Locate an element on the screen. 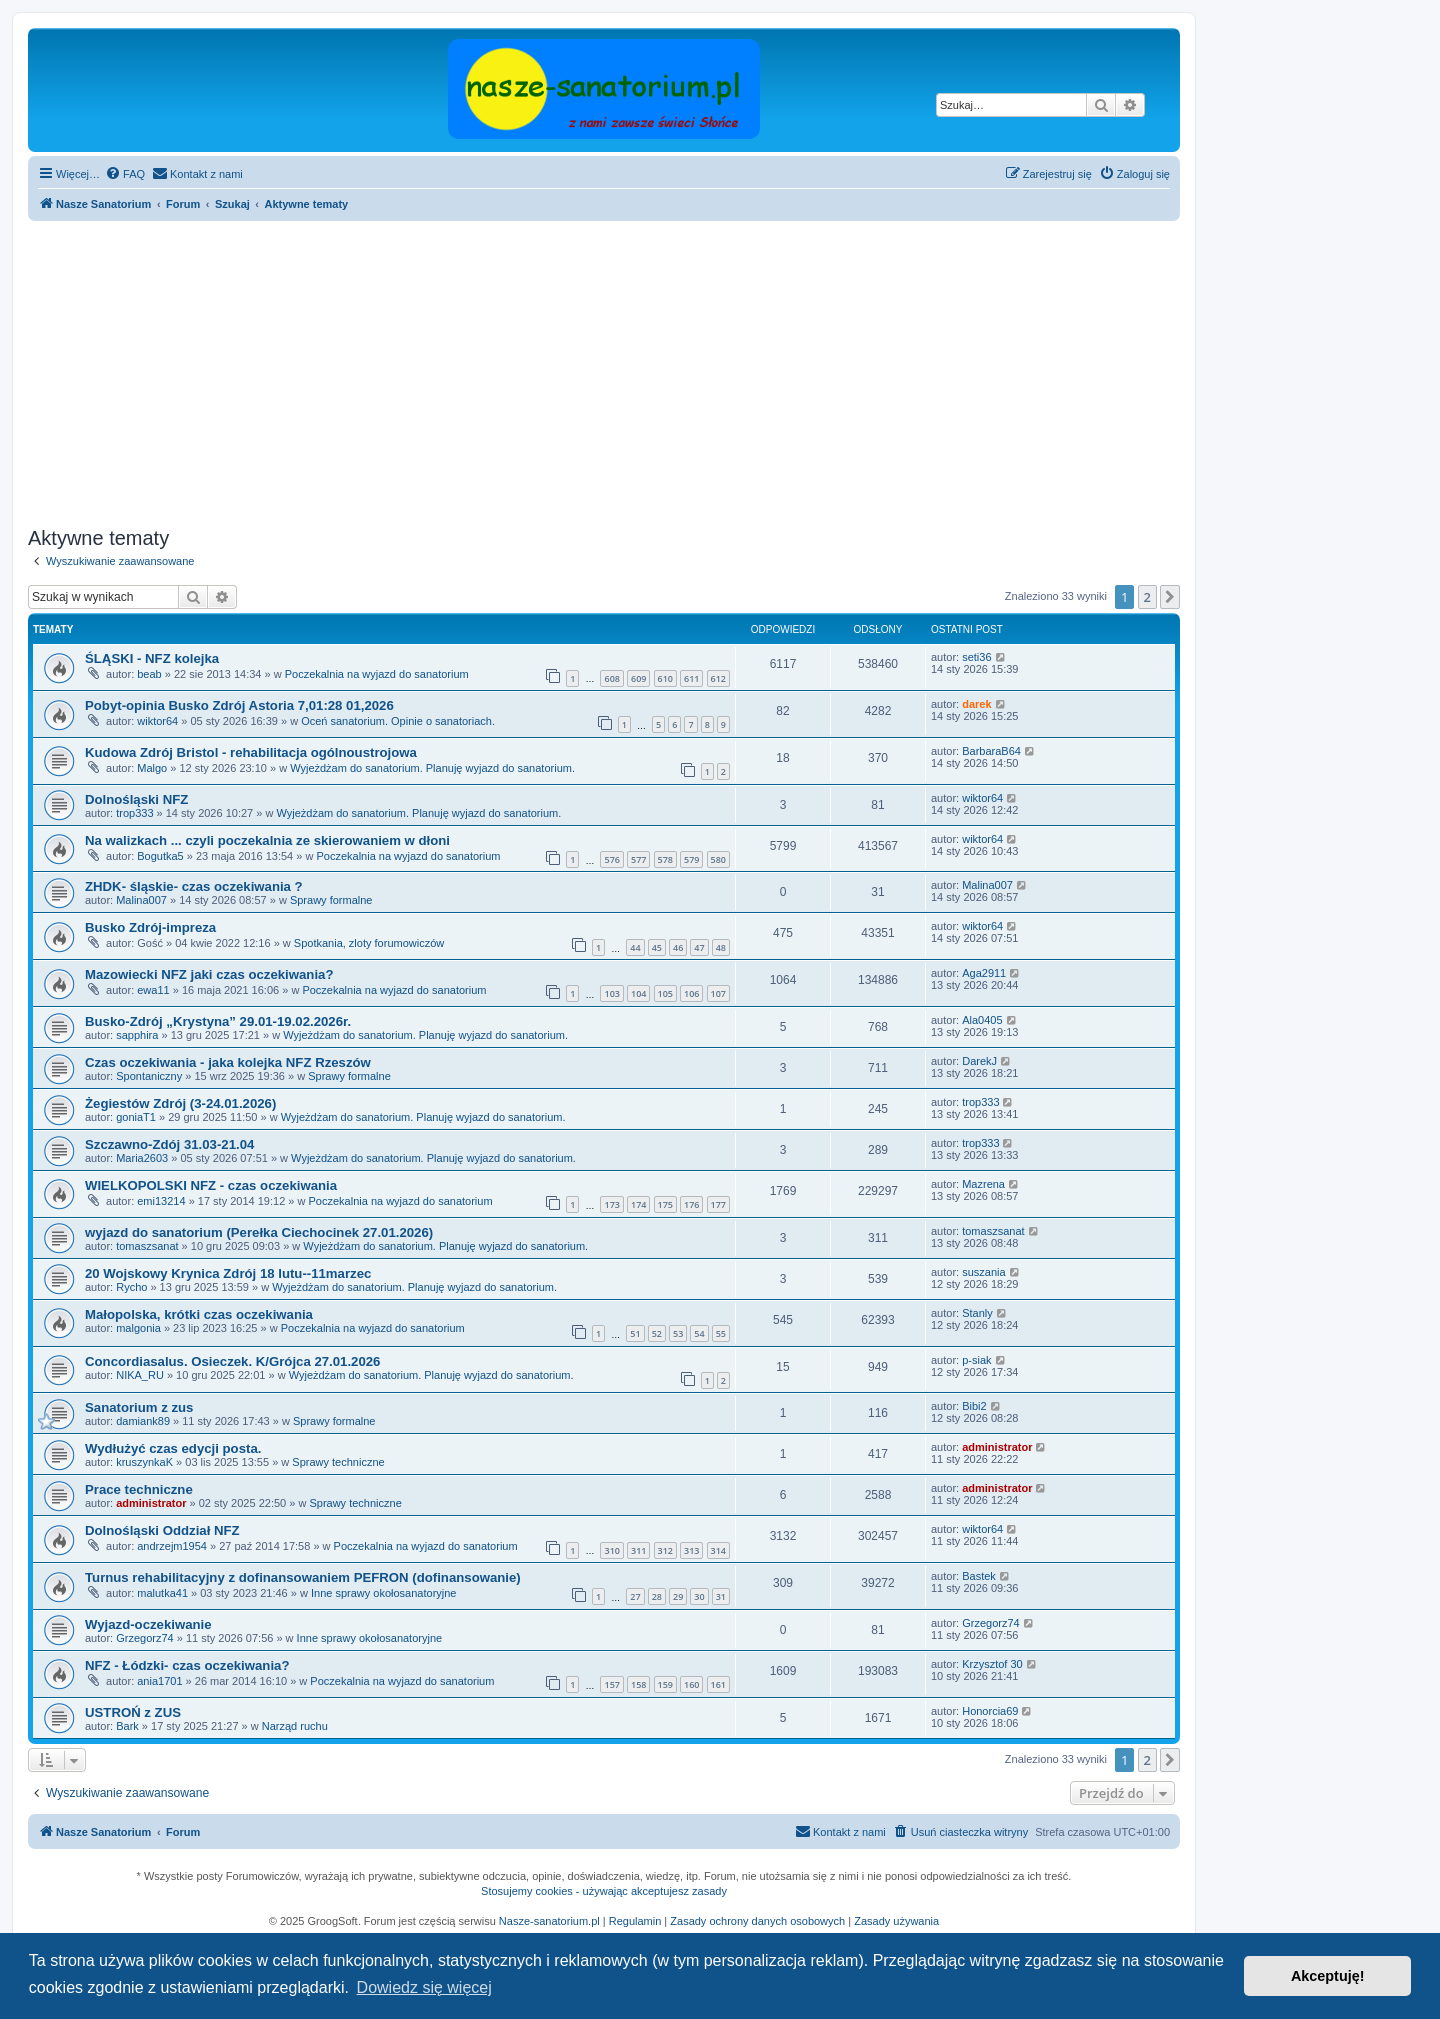  31 is located at coordinates (721, 1596).